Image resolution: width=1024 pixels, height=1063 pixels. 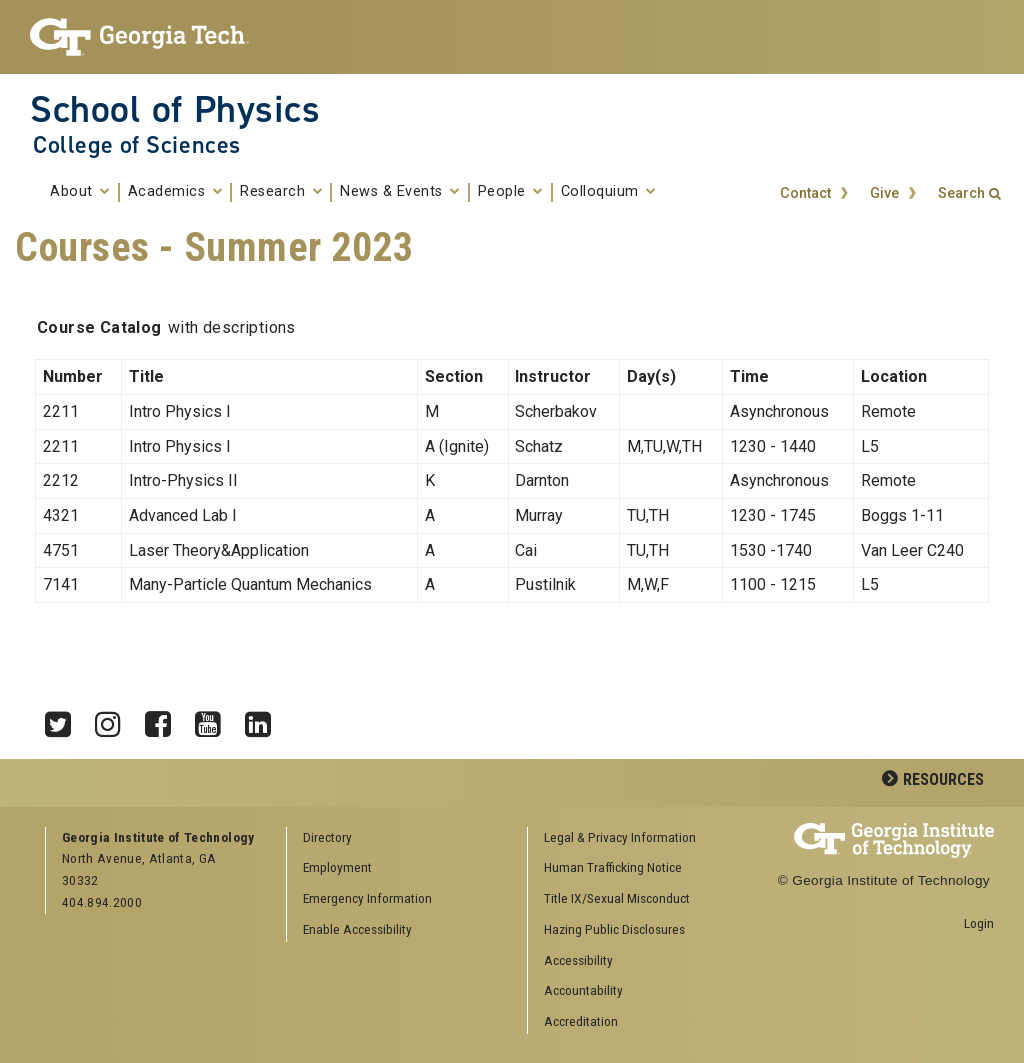 What do you see at coordinates (608, 192) in the screenshot?
I see `Colloquium` at bounding box center [608, 192].